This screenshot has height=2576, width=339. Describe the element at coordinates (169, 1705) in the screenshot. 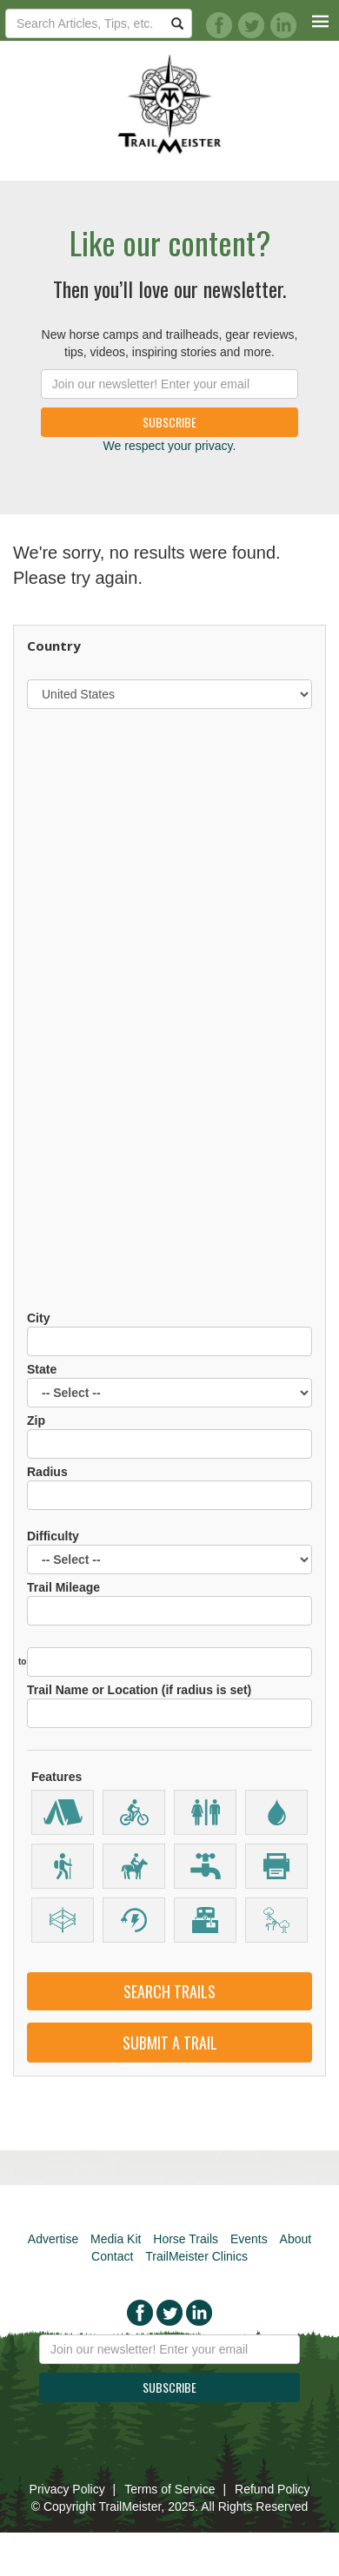

I see `Trail Name or Location (if radius is set)` at that location.